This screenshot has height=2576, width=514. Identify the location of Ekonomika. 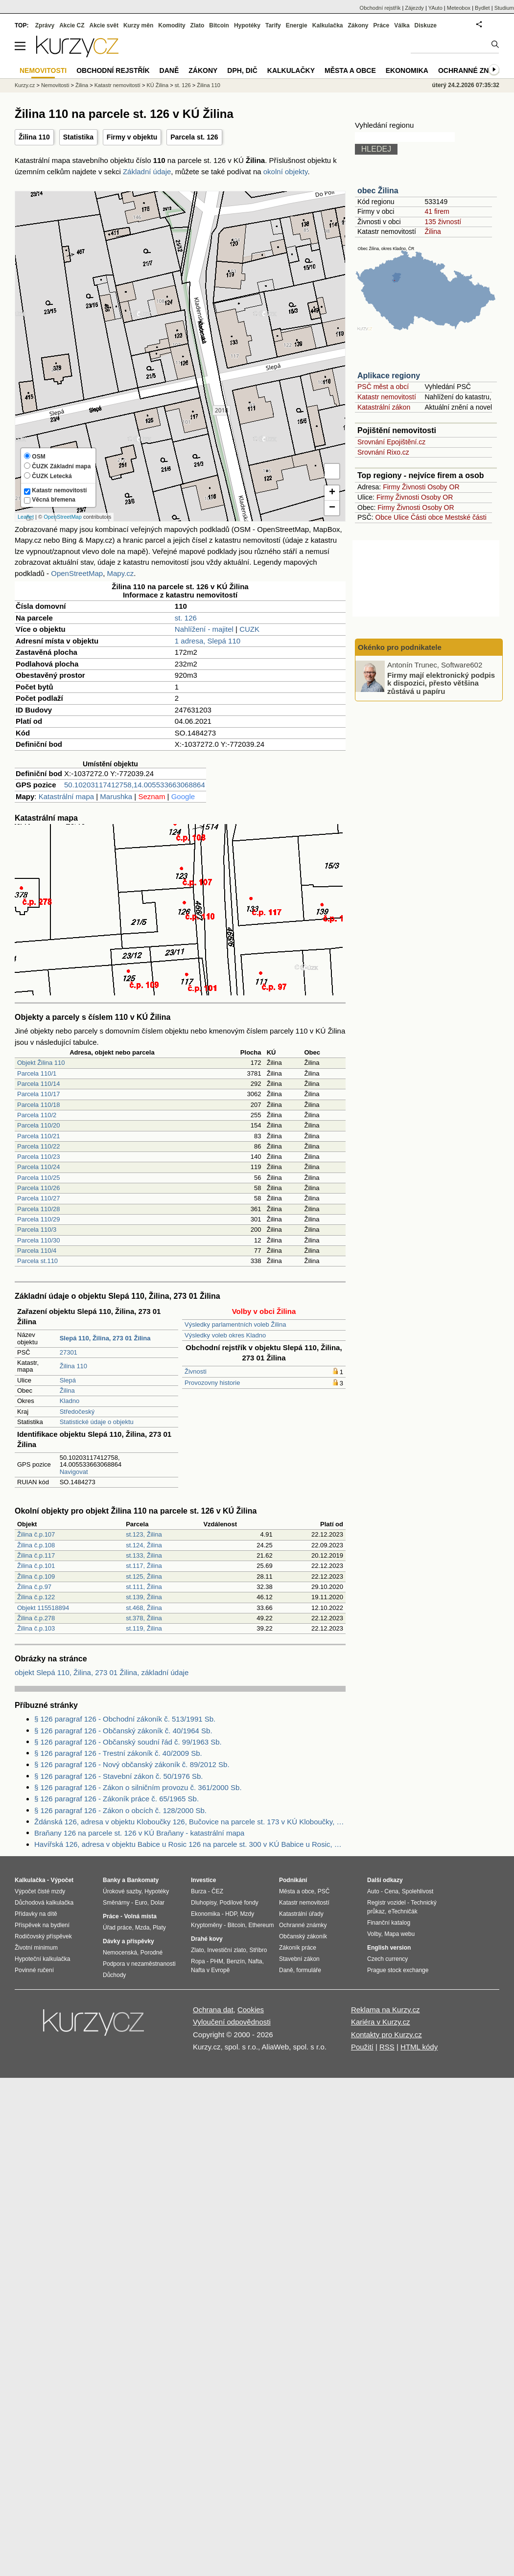
(407, 70).